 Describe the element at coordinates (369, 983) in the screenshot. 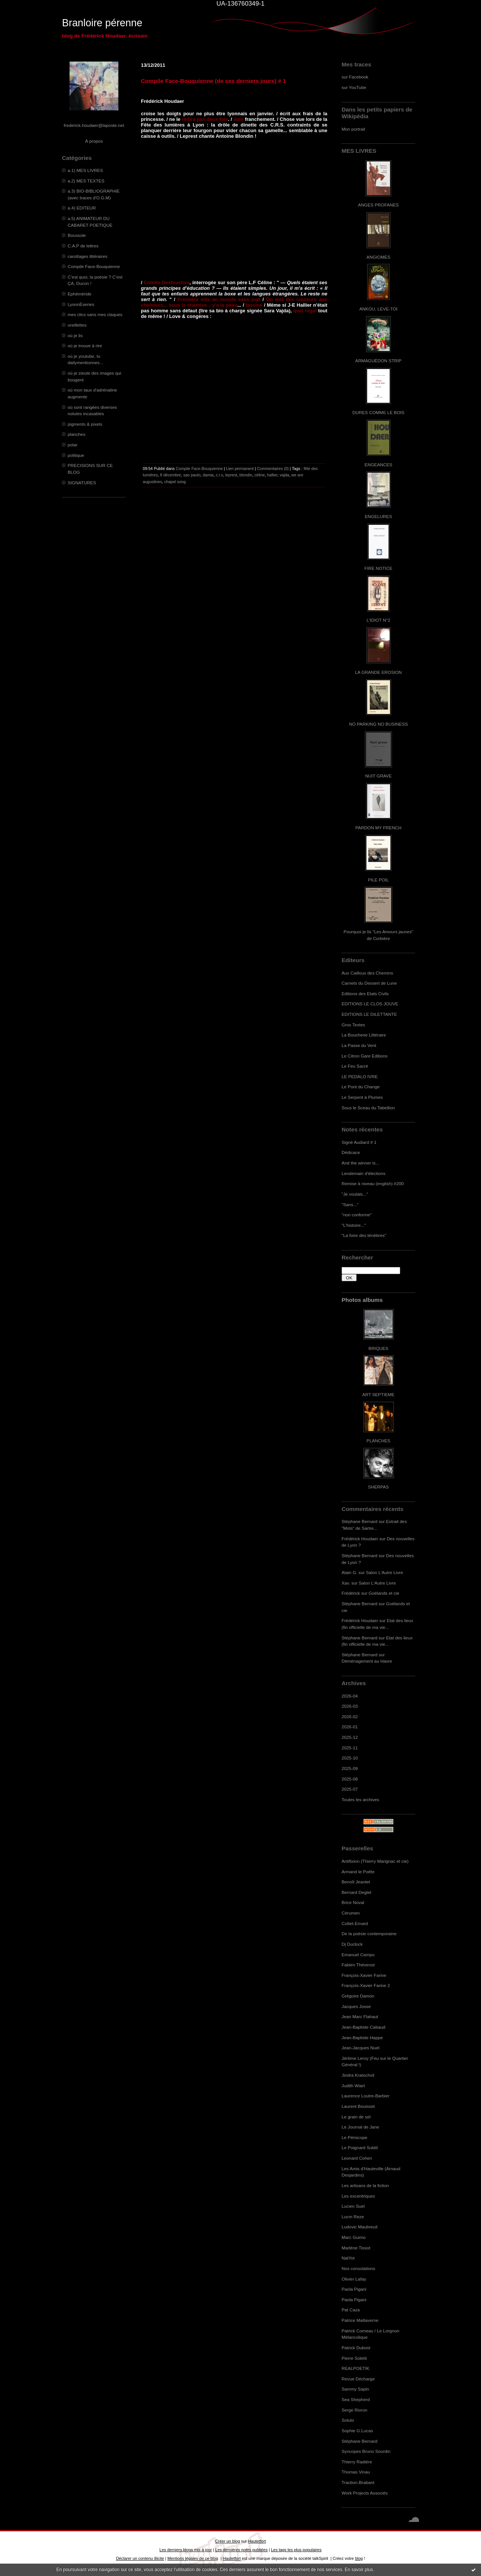

I see `Carnets du Dessert de Lune` at that location.